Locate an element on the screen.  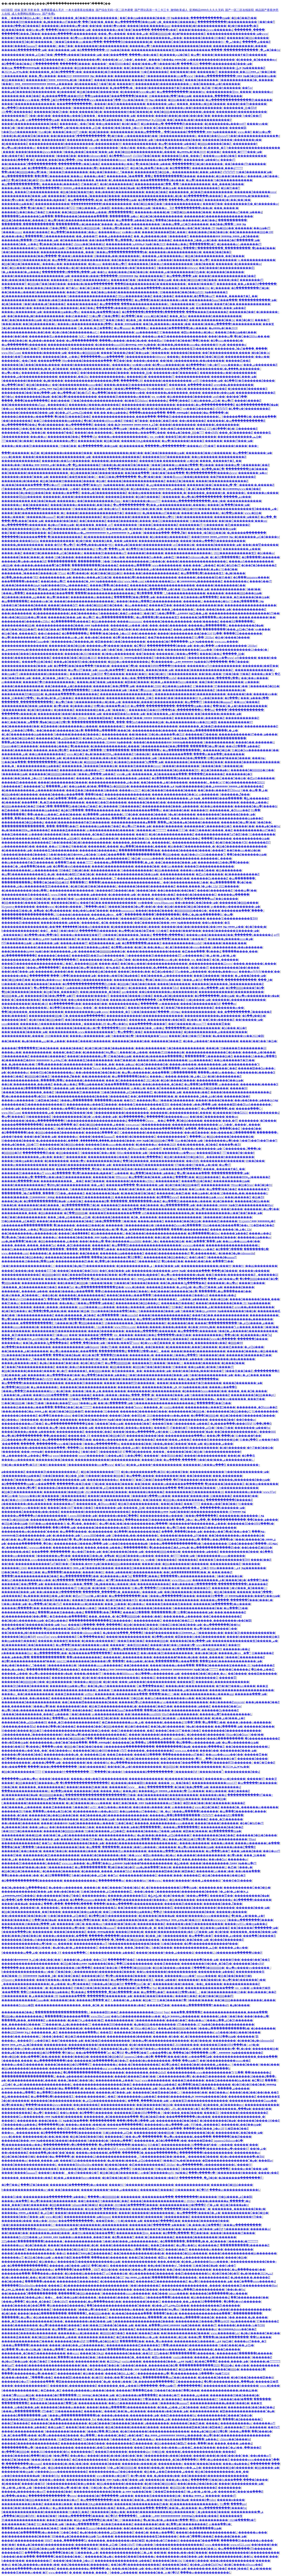
��������ŷ���ۺϾþ�ͼƬ�� is located at coordinates (27, 54).